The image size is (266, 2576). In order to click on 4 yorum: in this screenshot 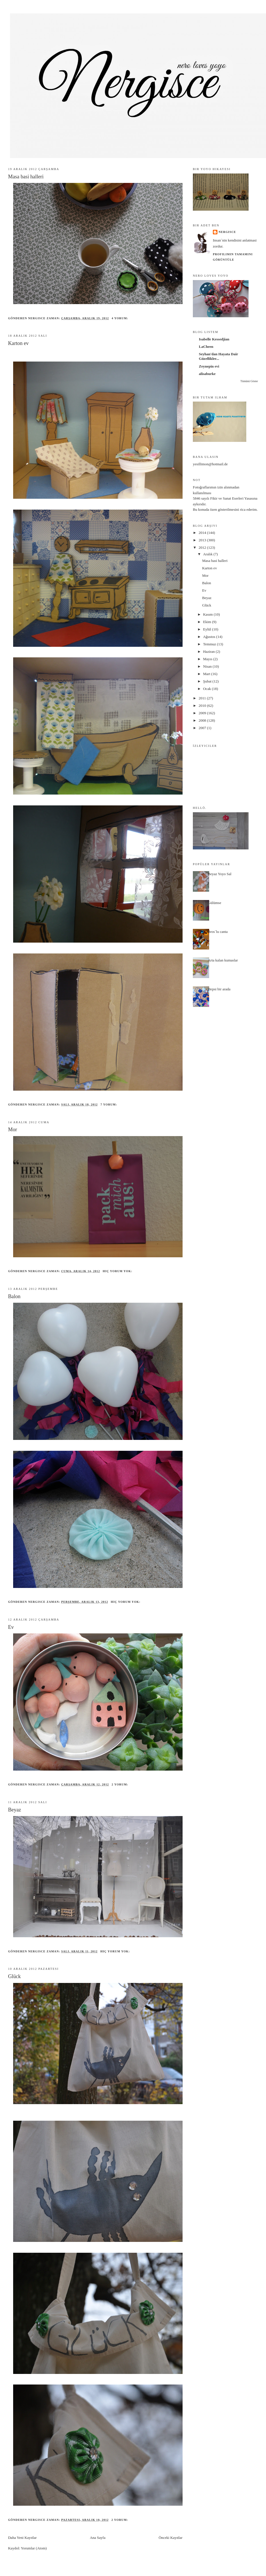, I will do `click(120, 318)`.